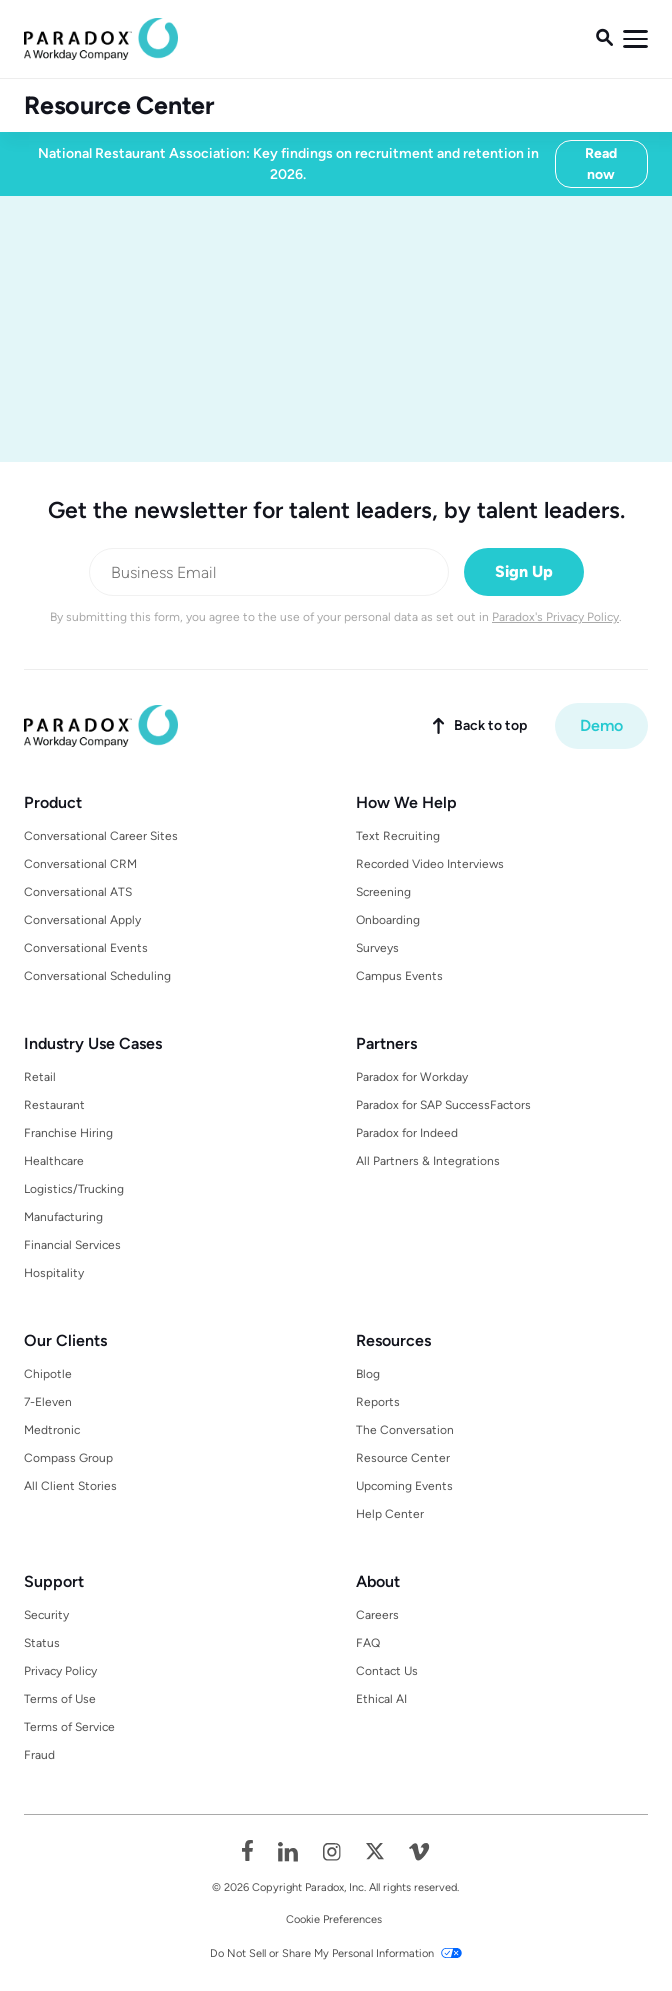 Image resolution: width=672 pixels, height=1991 pixels. Describe the element at coordinates (68, 1133) in the screenshot. I see `Franchise Hiring` at that location.